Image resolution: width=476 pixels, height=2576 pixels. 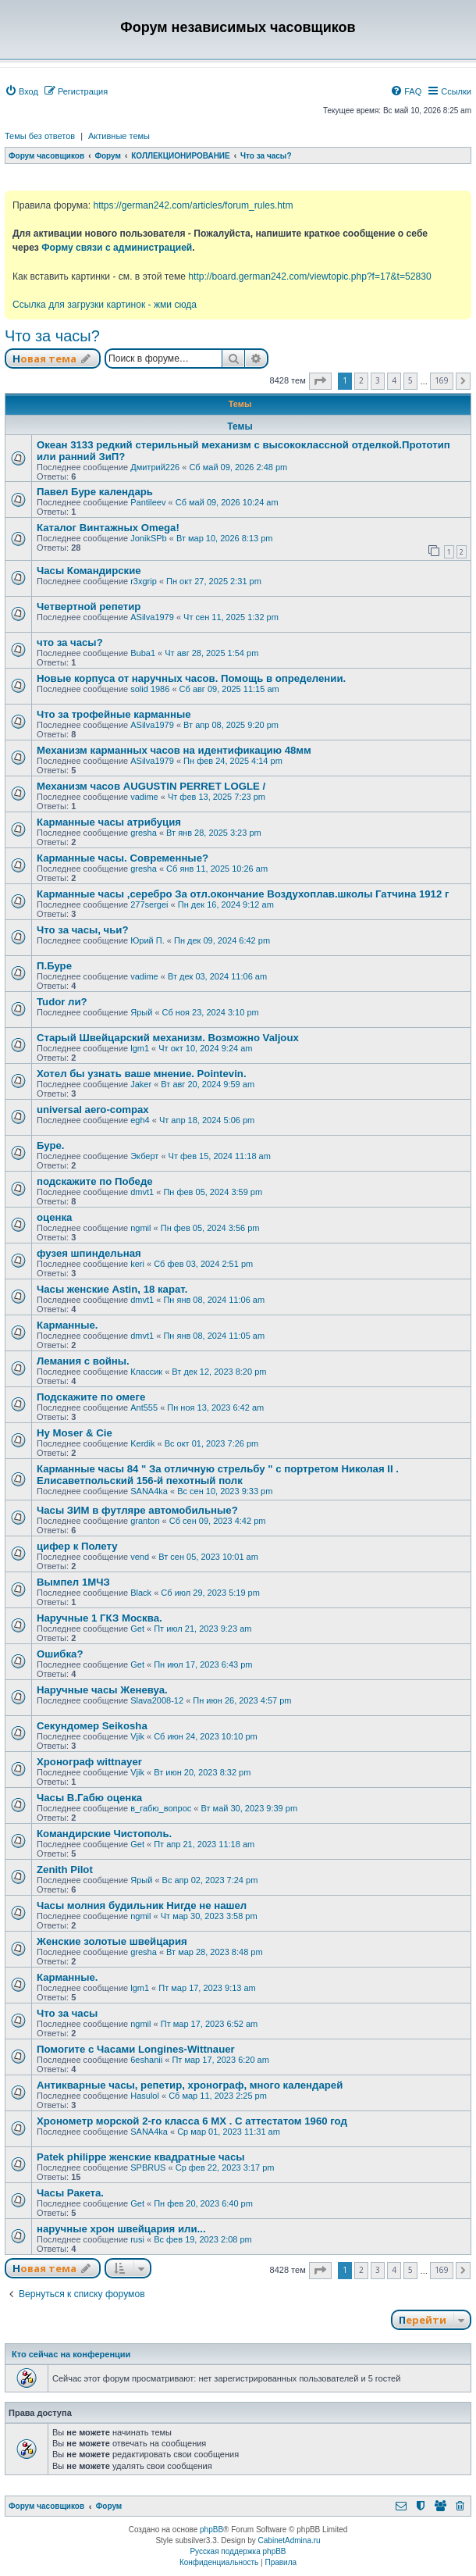 What do you see at coordinates (119, 136) in the screenshot?
I see `Активные темы [menuitem]` at bounding box center [119, 136].